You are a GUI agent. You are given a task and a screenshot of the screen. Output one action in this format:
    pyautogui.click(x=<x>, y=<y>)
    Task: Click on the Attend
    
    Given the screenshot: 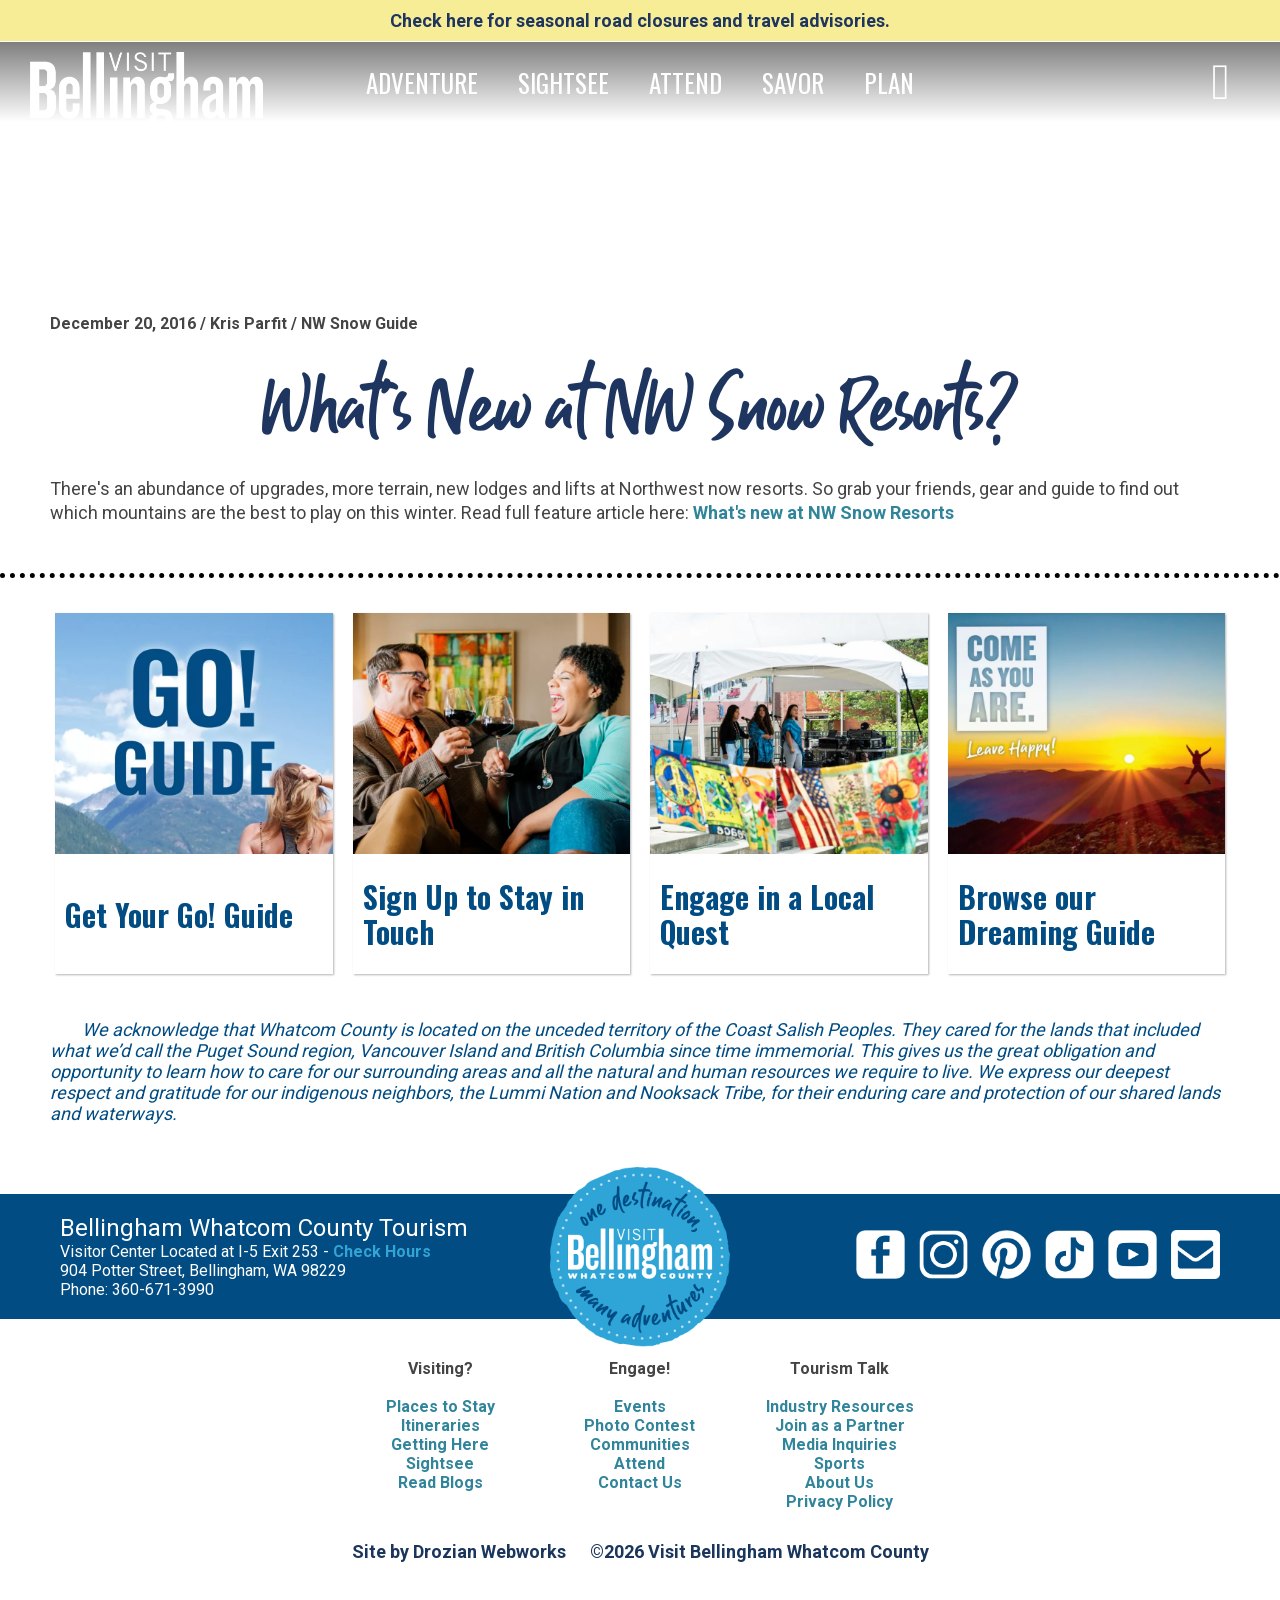 What is the action you would take?
    pyautogui.click(x=639, y=1463)
    